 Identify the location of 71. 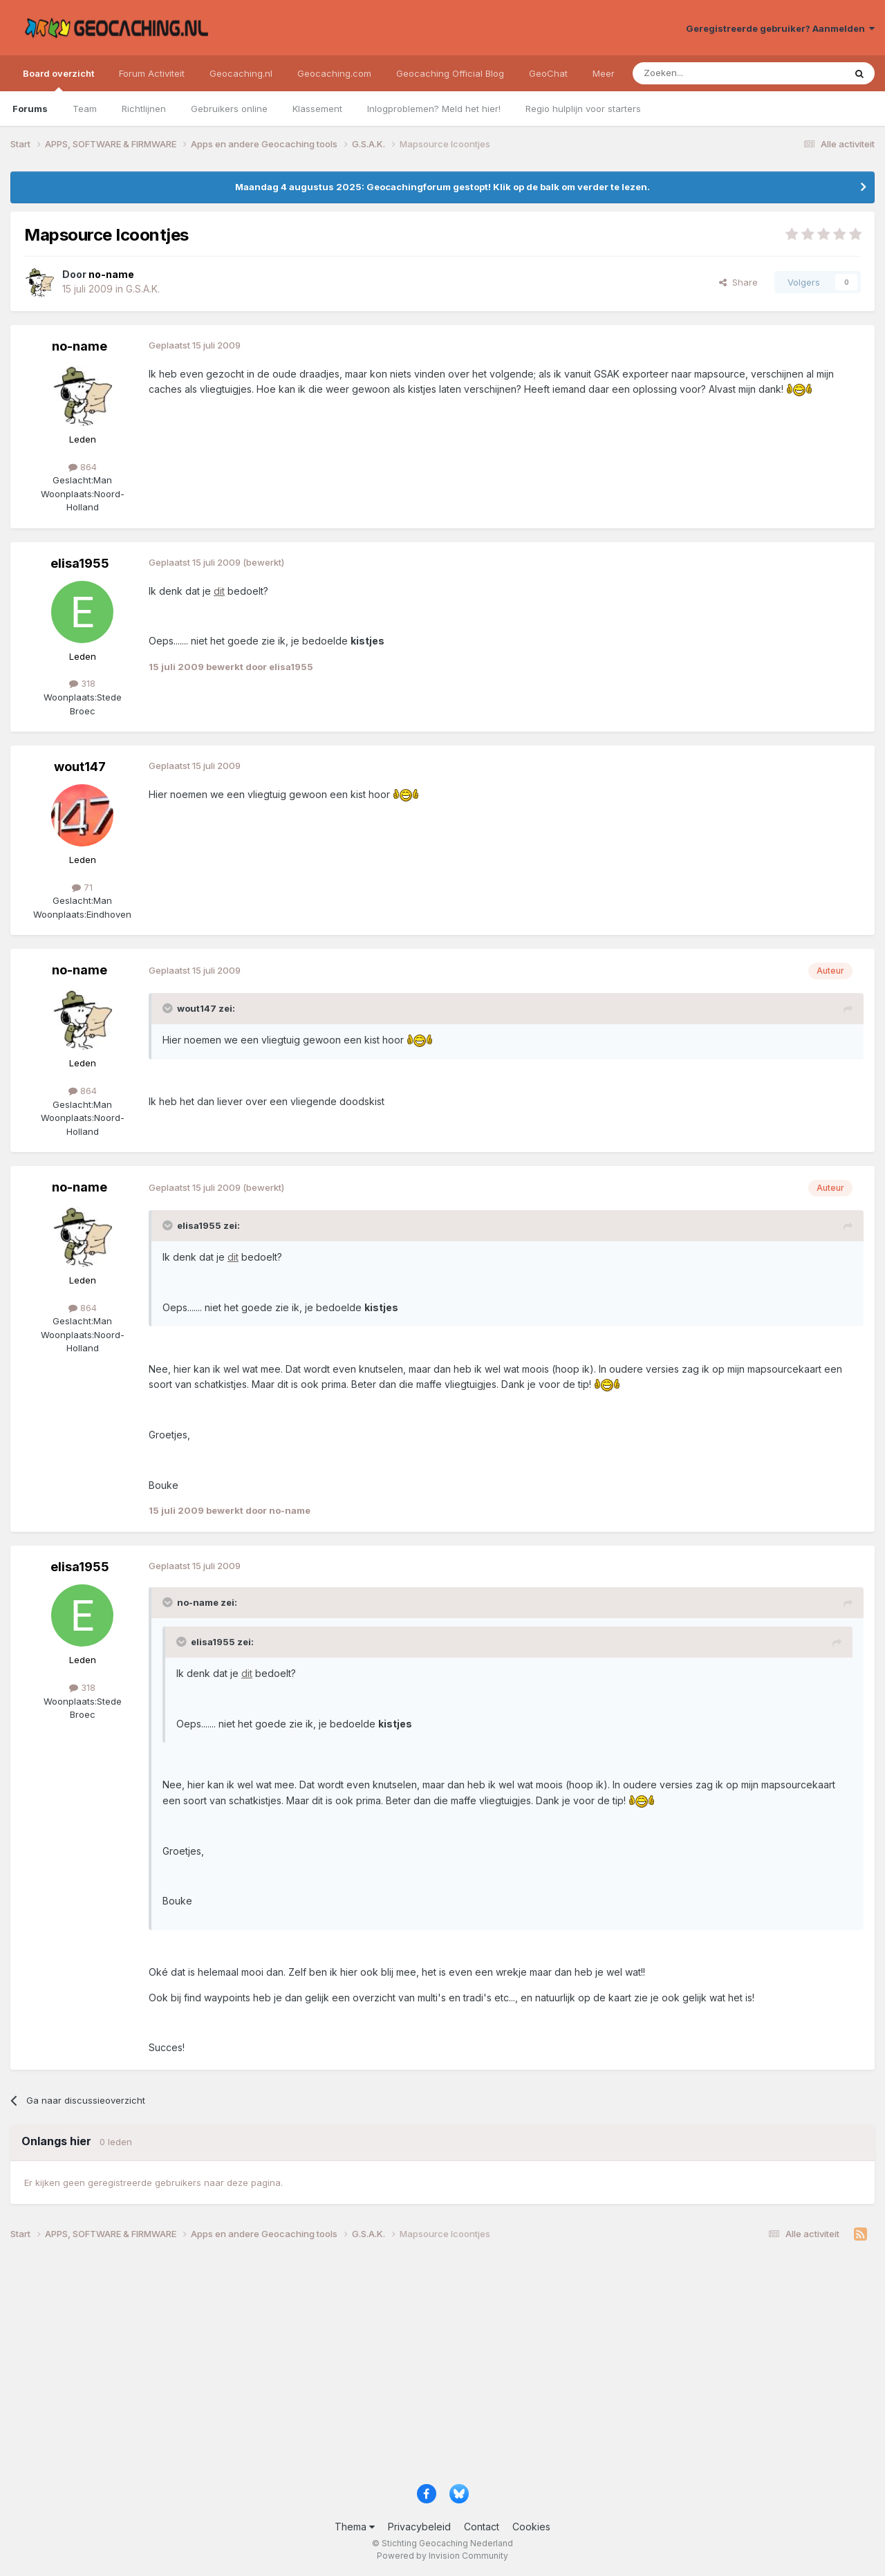
(82, 887).